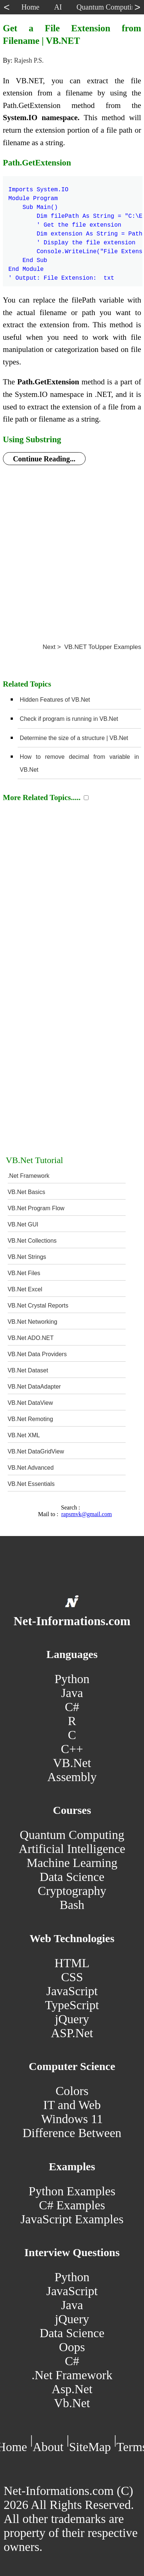  I want to click on CSS, so click(72, 1977).